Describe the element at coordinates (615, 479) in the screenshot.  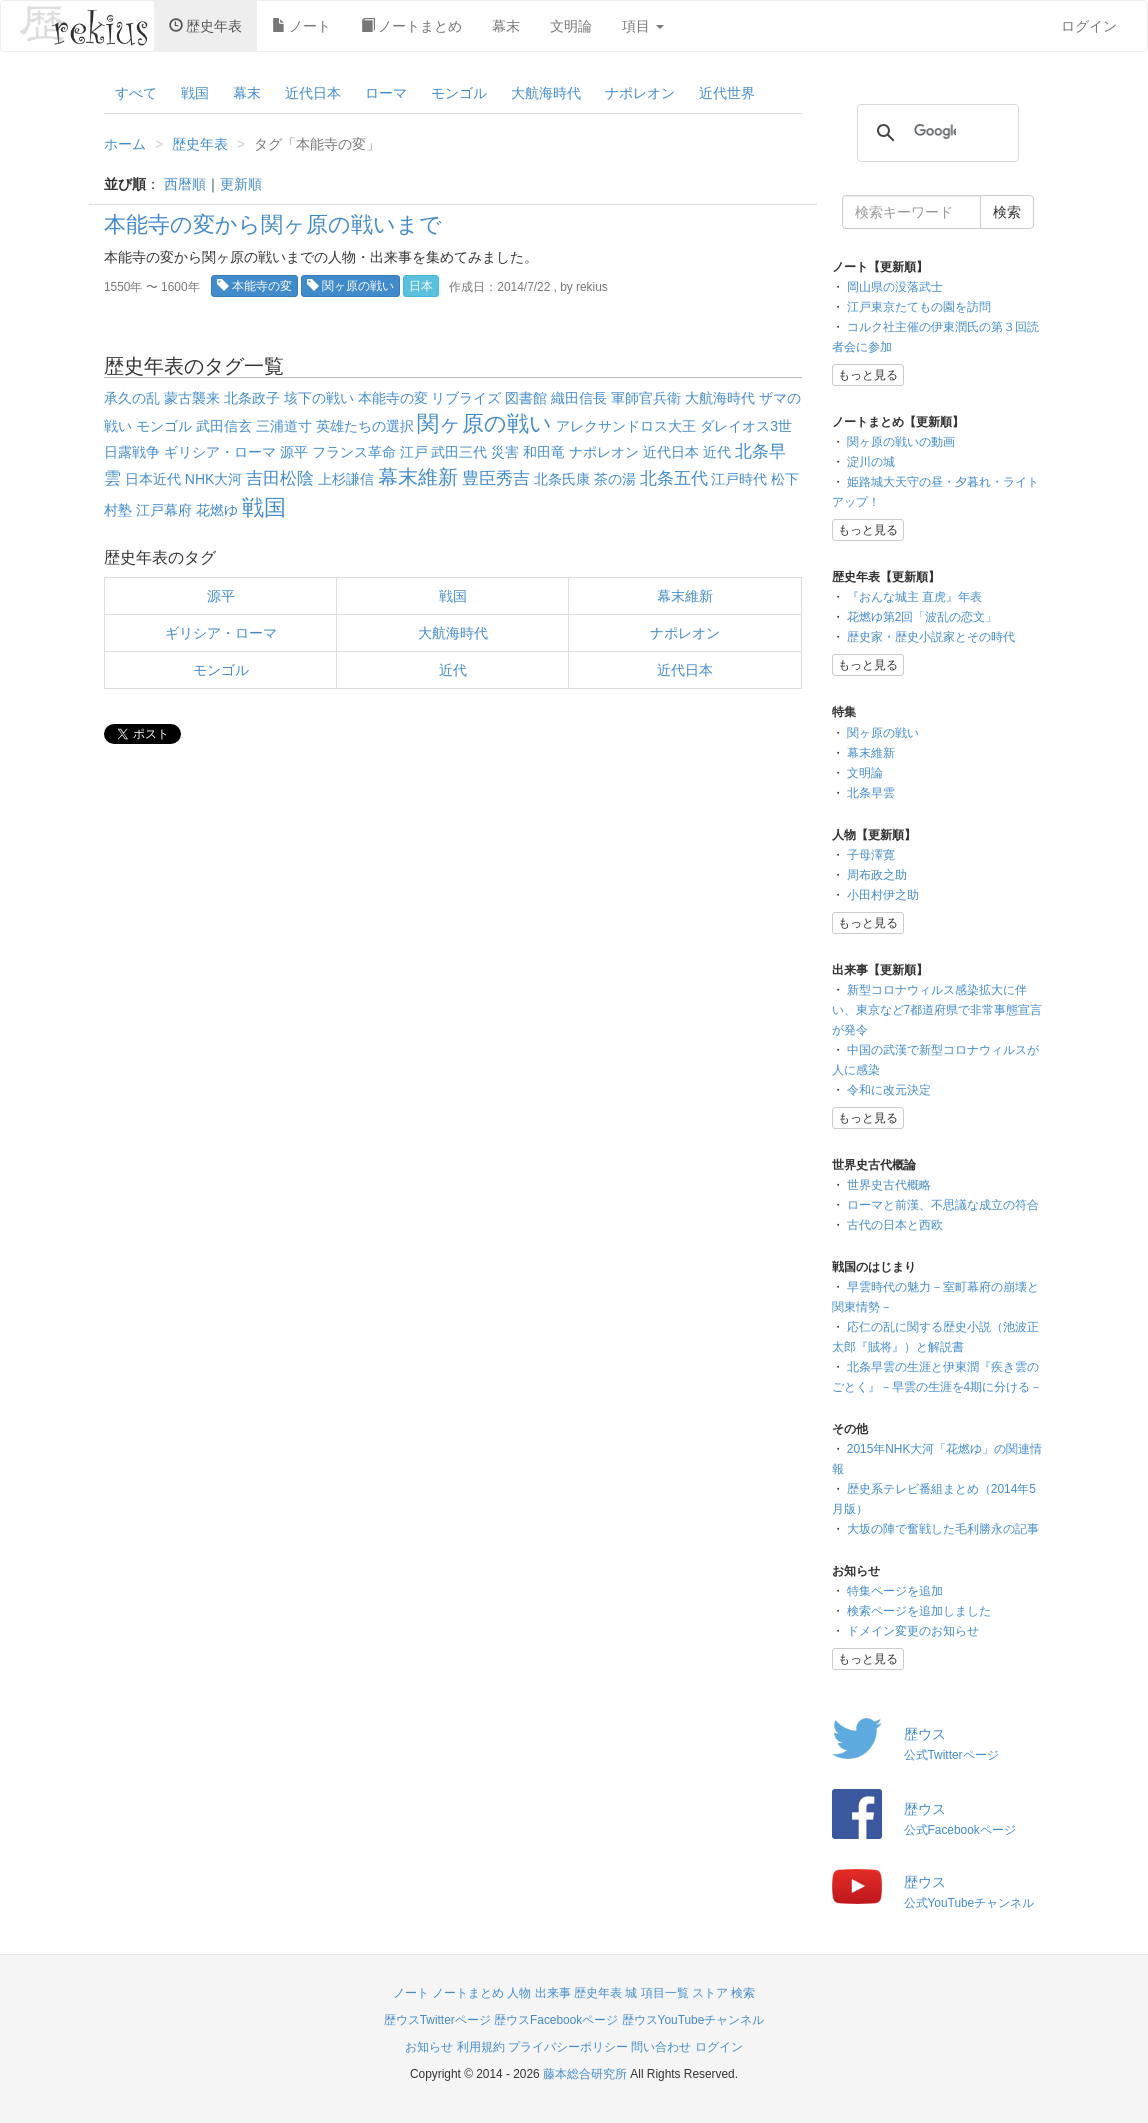
I see `茶の湯` at that location.